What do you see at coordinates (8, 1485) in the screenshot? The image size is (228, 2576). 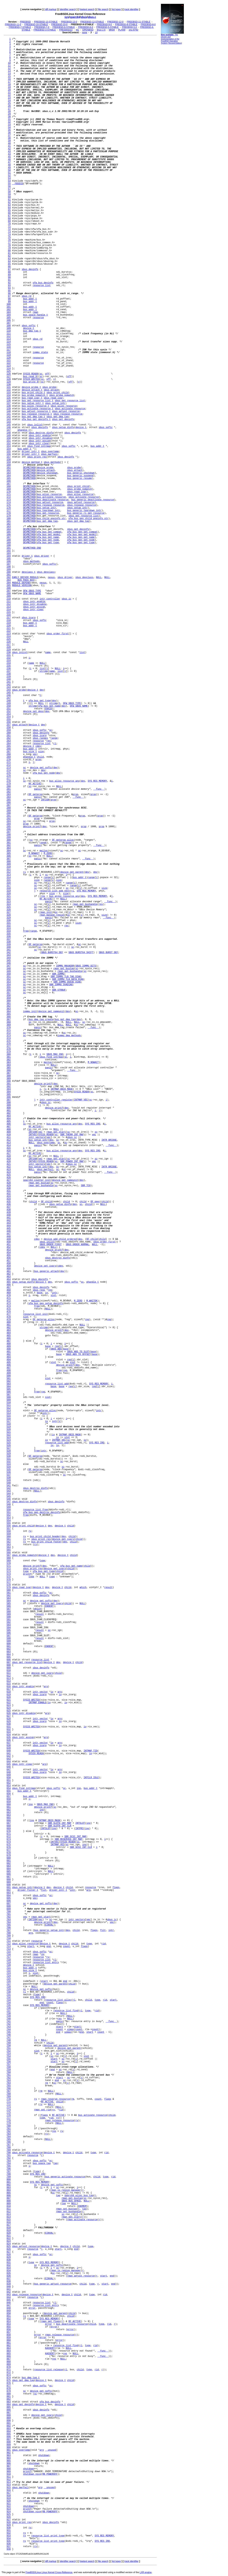 I see `541` at bounding box center [8, 1485].